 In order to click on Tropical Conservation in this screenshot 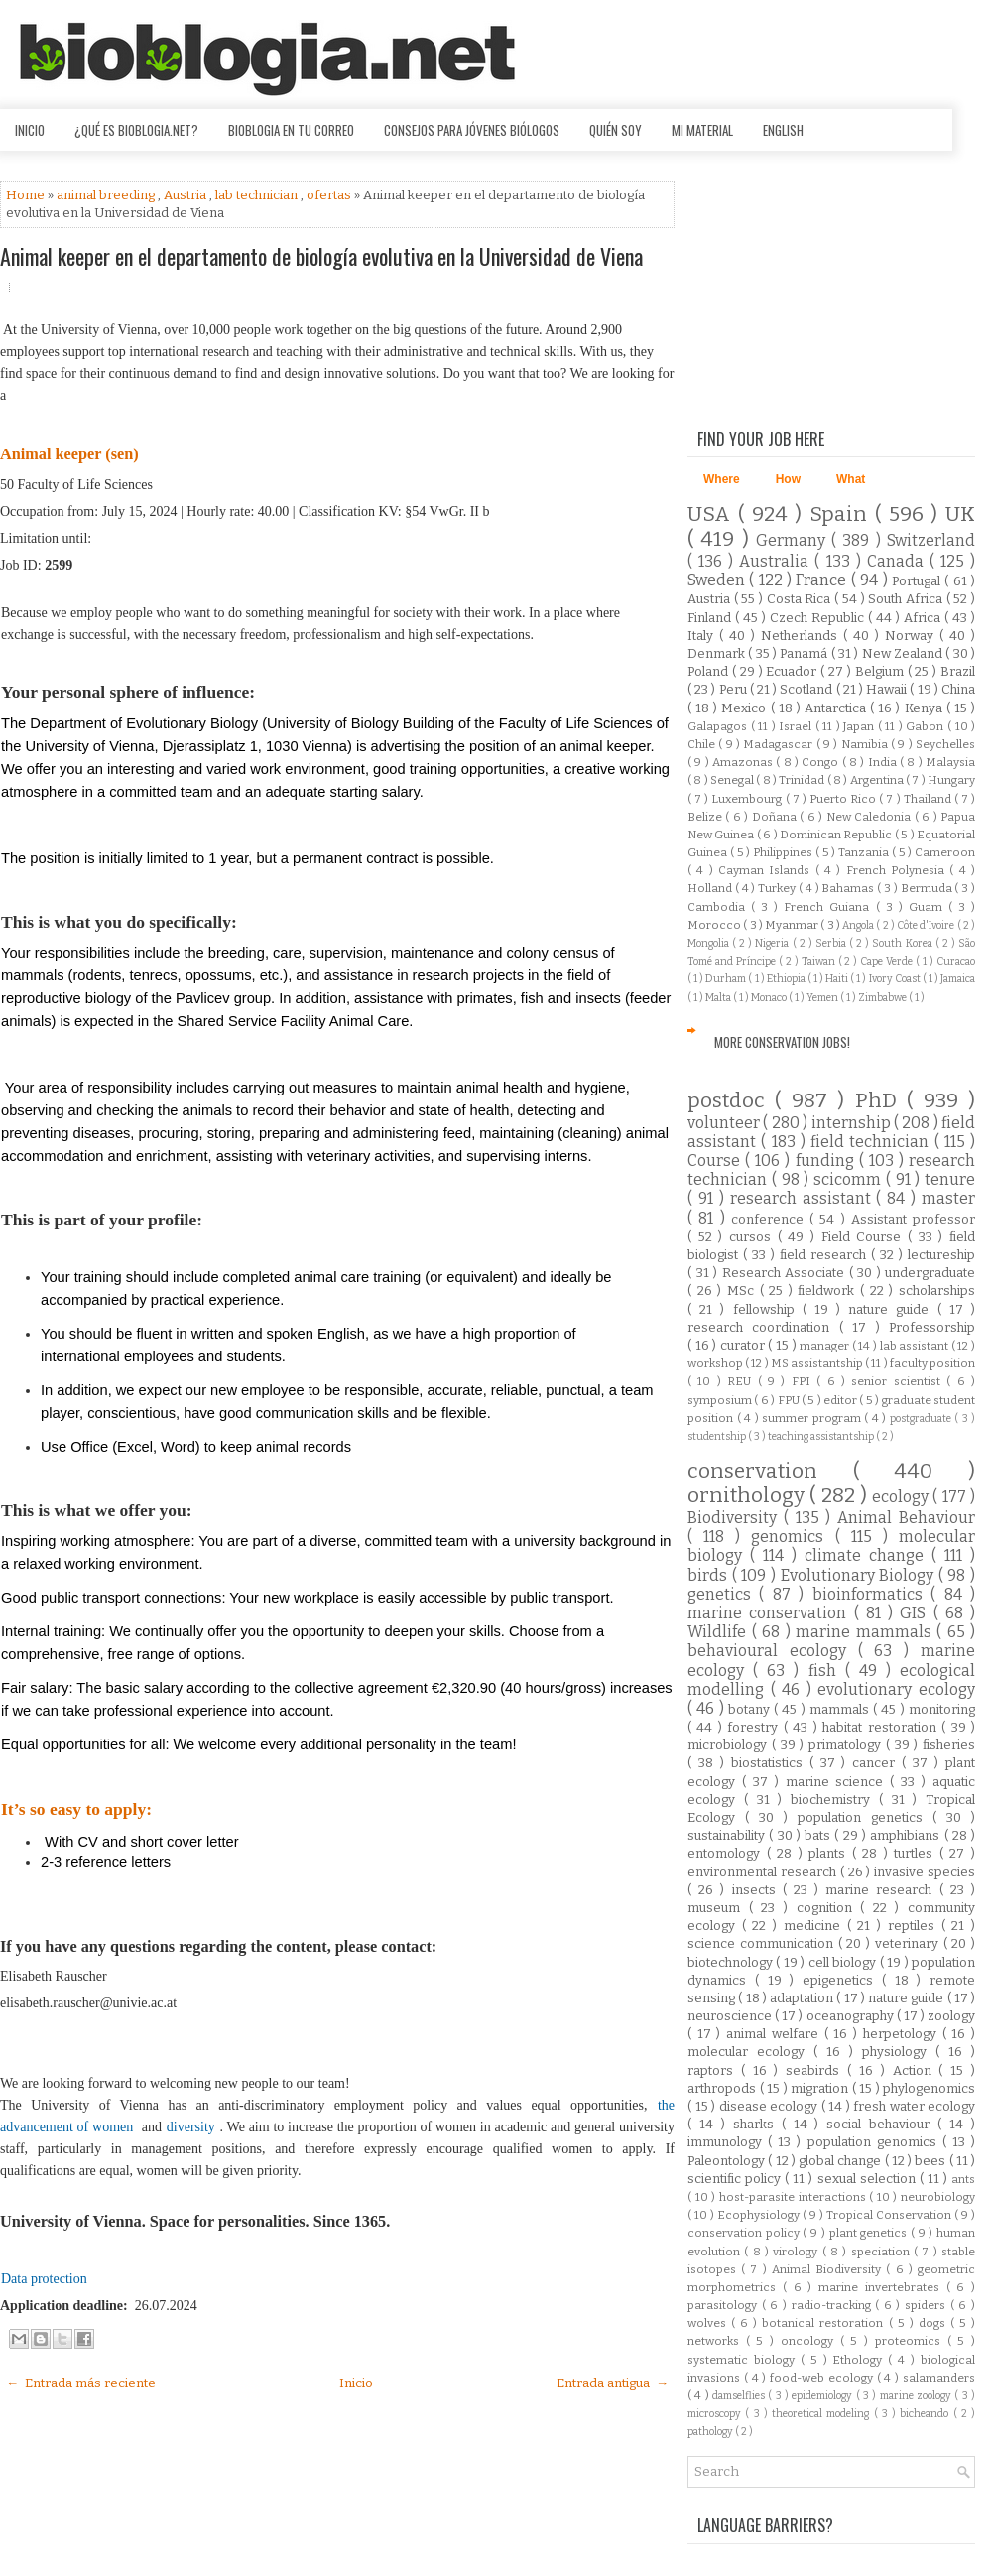, I will do `click(890, 2215)`.